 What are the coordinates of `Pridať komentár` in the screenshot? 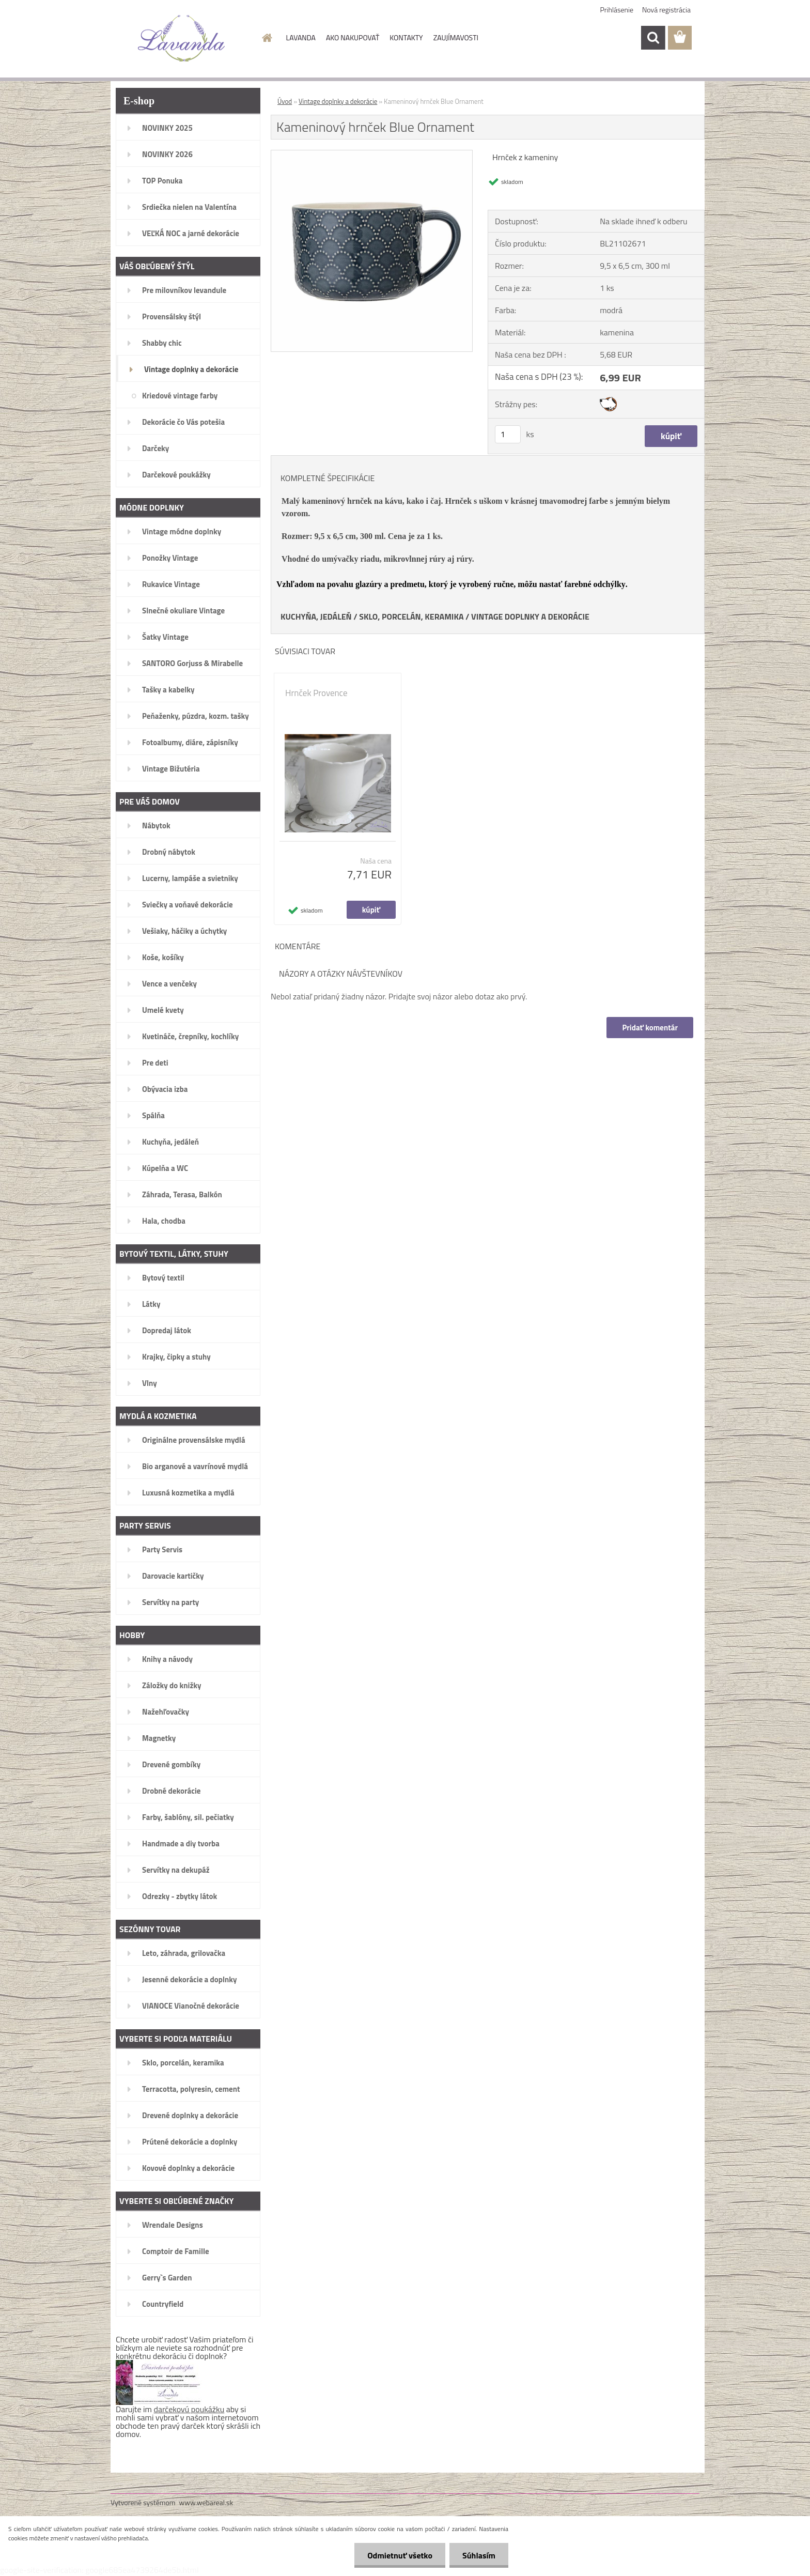 It's located at (650, 1028).